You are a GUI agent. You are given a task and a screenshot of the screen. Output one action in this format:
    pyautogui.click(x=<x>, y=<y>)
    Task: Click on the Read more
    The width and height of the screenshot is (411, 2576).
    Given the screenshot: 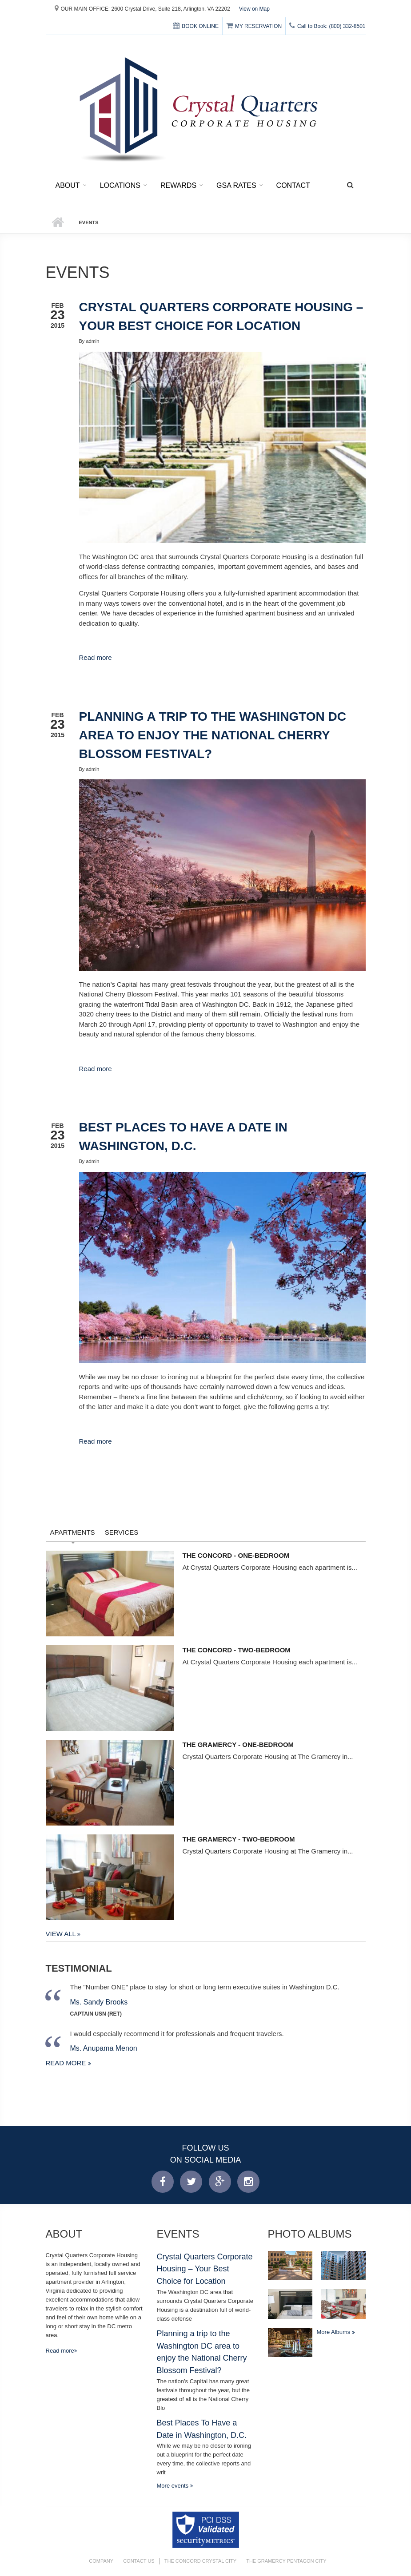 What is the action you would take?
    pyautogui.click(x=95, y=657)
    